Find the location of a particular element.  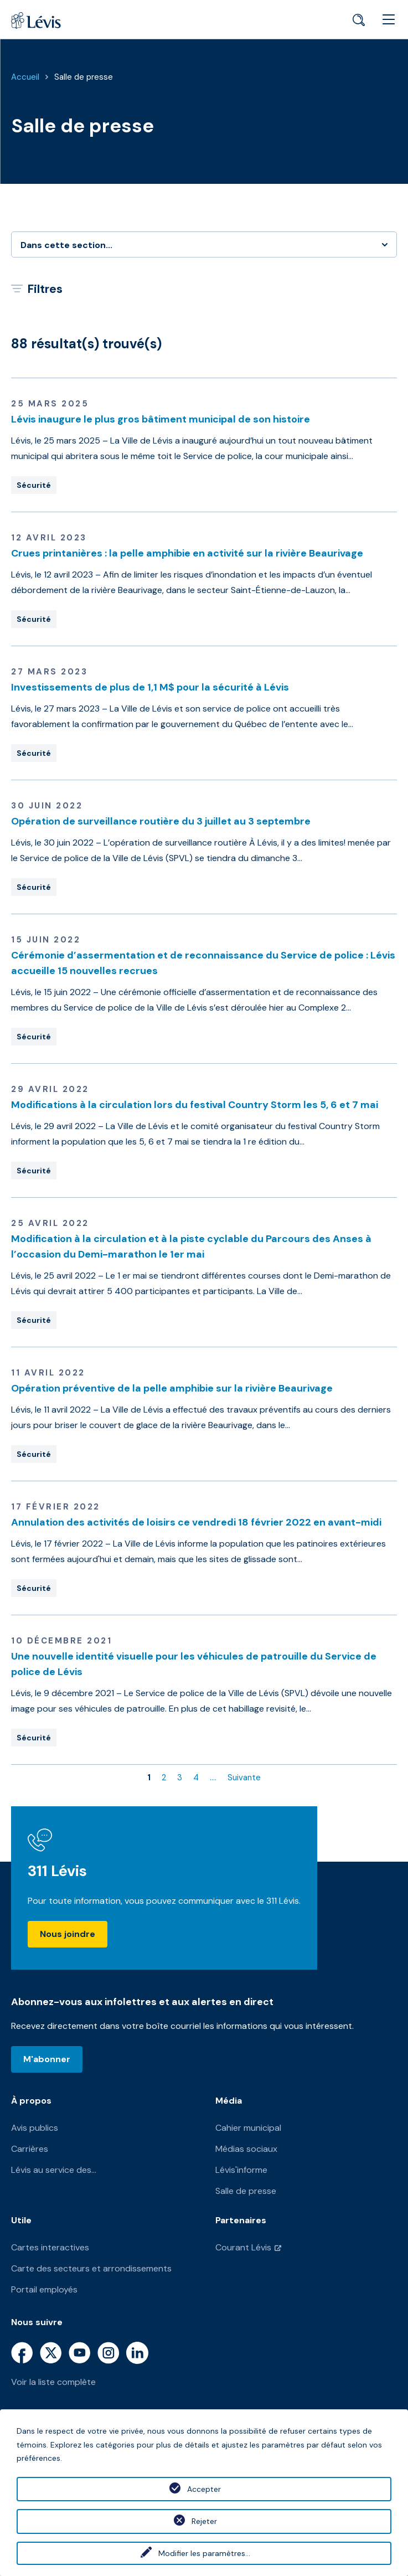

Crues printanières : la pelle amphibie en activité sur la rivière Beaurivage is located at coordinates (187, 553).